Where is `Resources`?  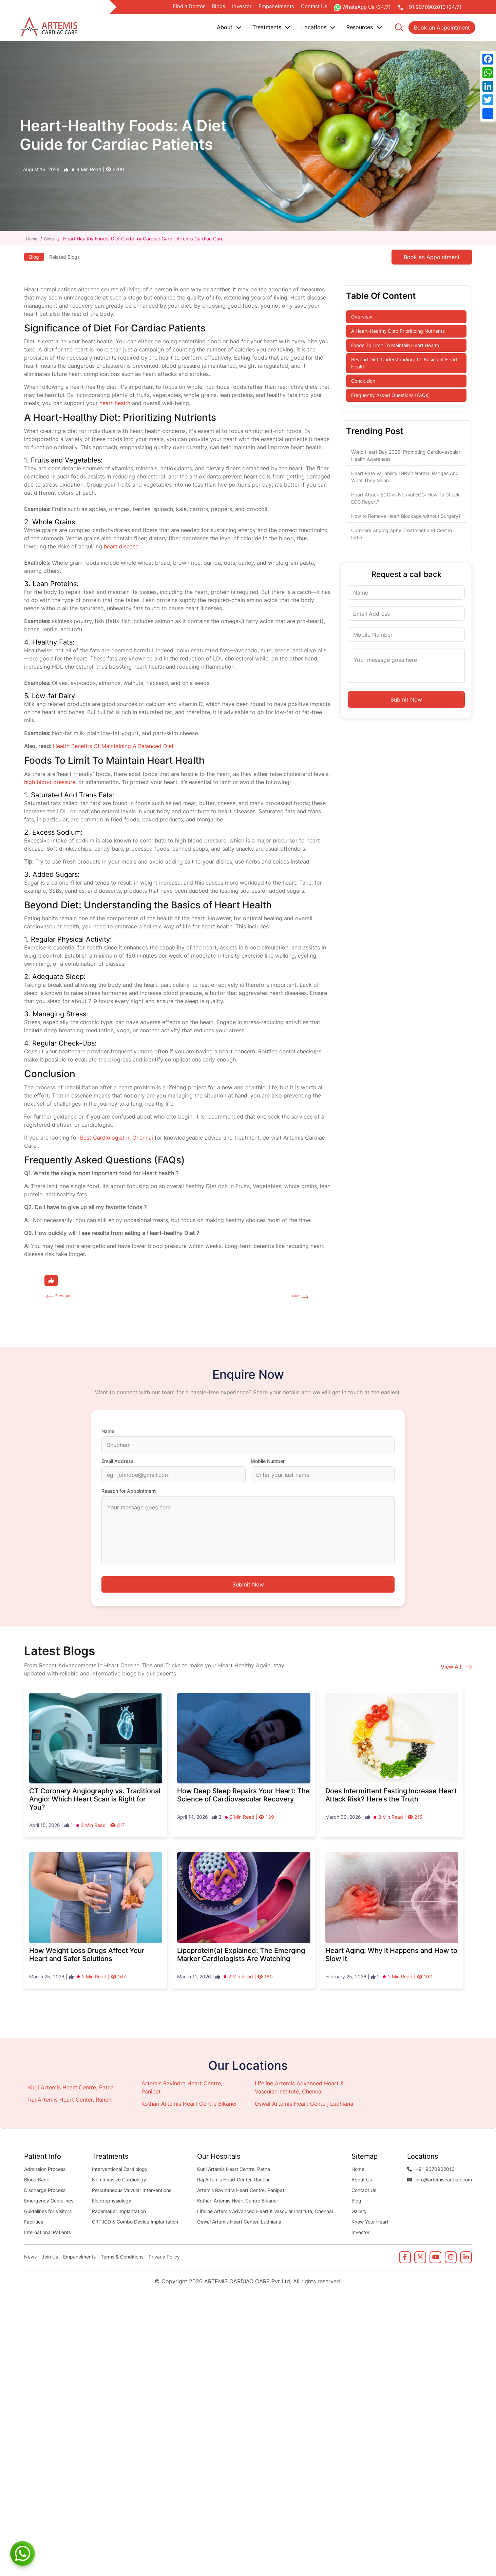 Resources is located at coordinates (364, 27).